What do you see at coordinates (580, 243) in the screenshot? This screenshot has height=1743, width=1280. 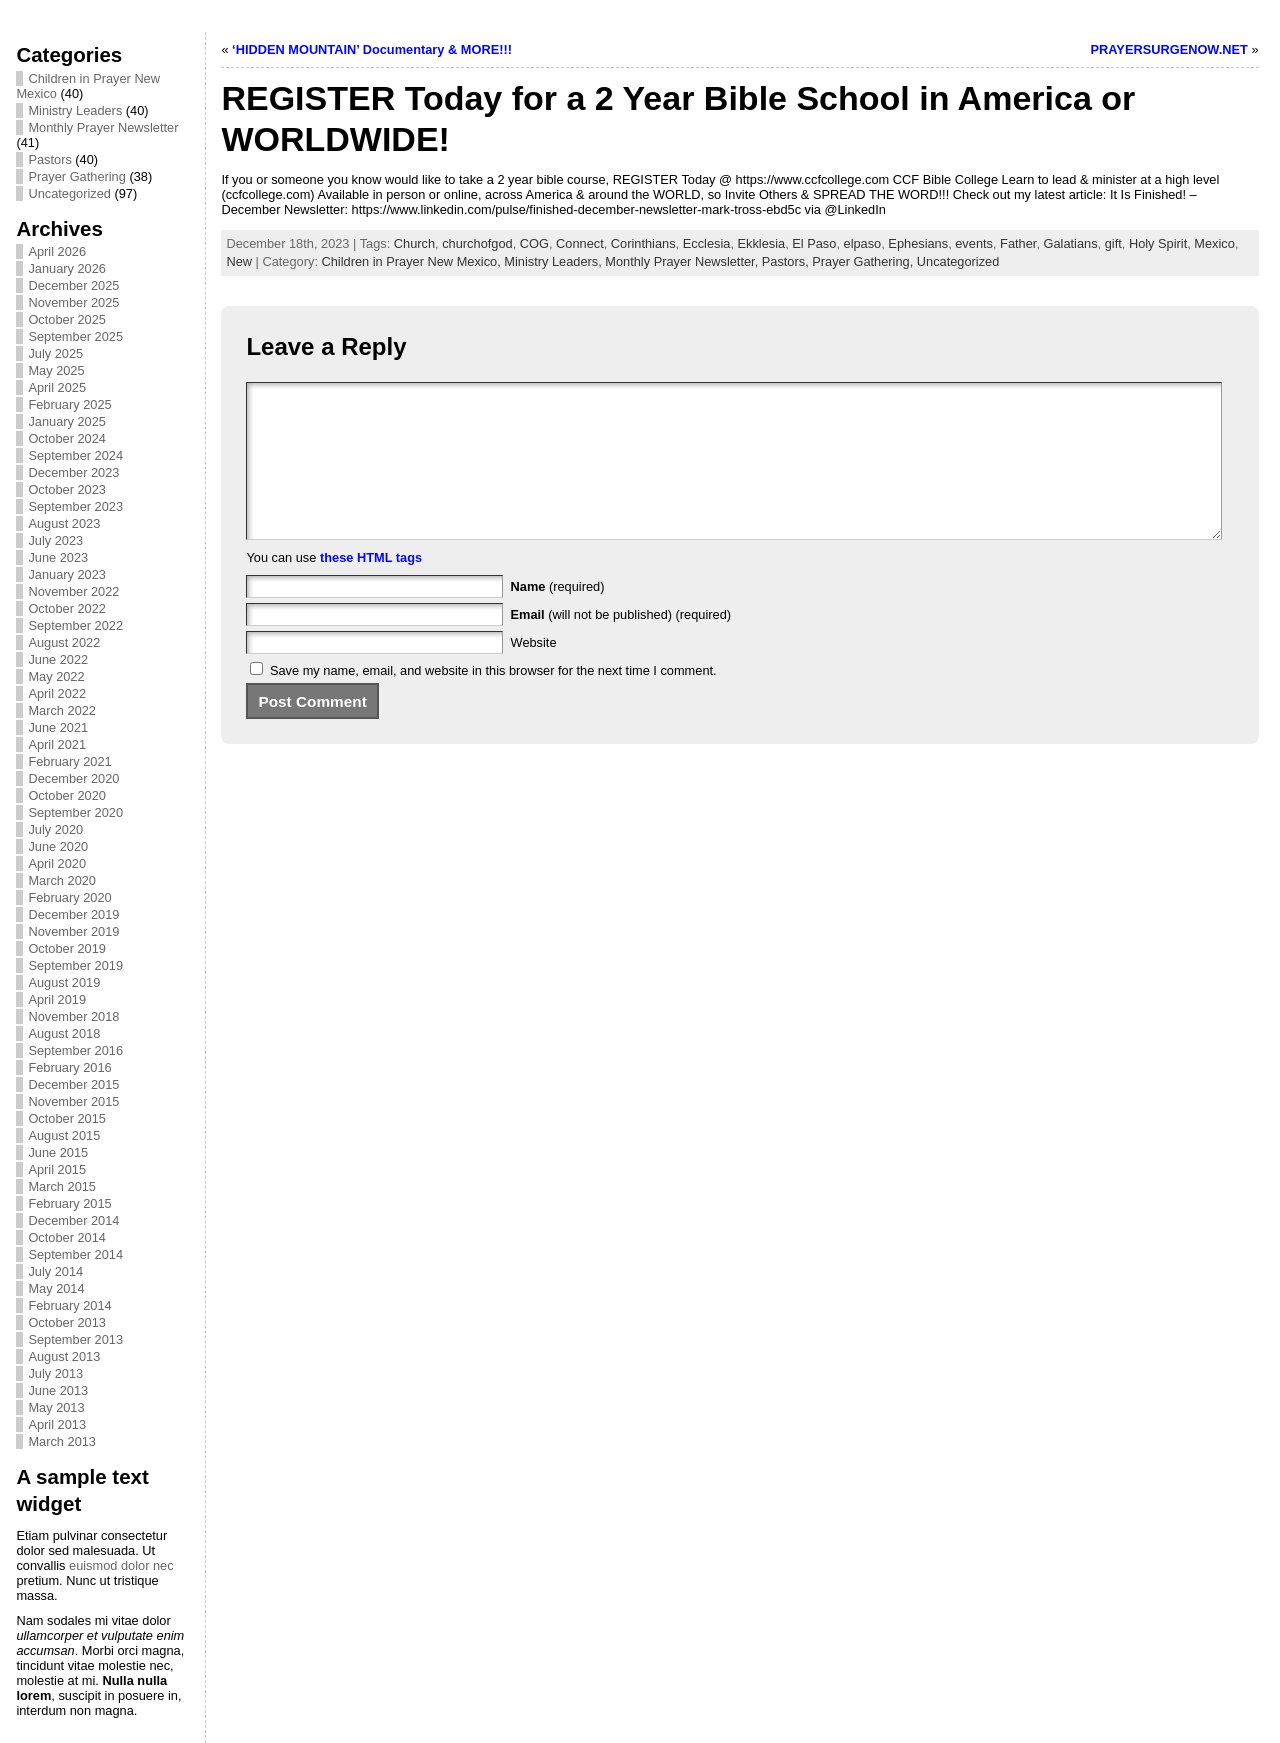 I see `Connect` at bounding box center [580, 243].